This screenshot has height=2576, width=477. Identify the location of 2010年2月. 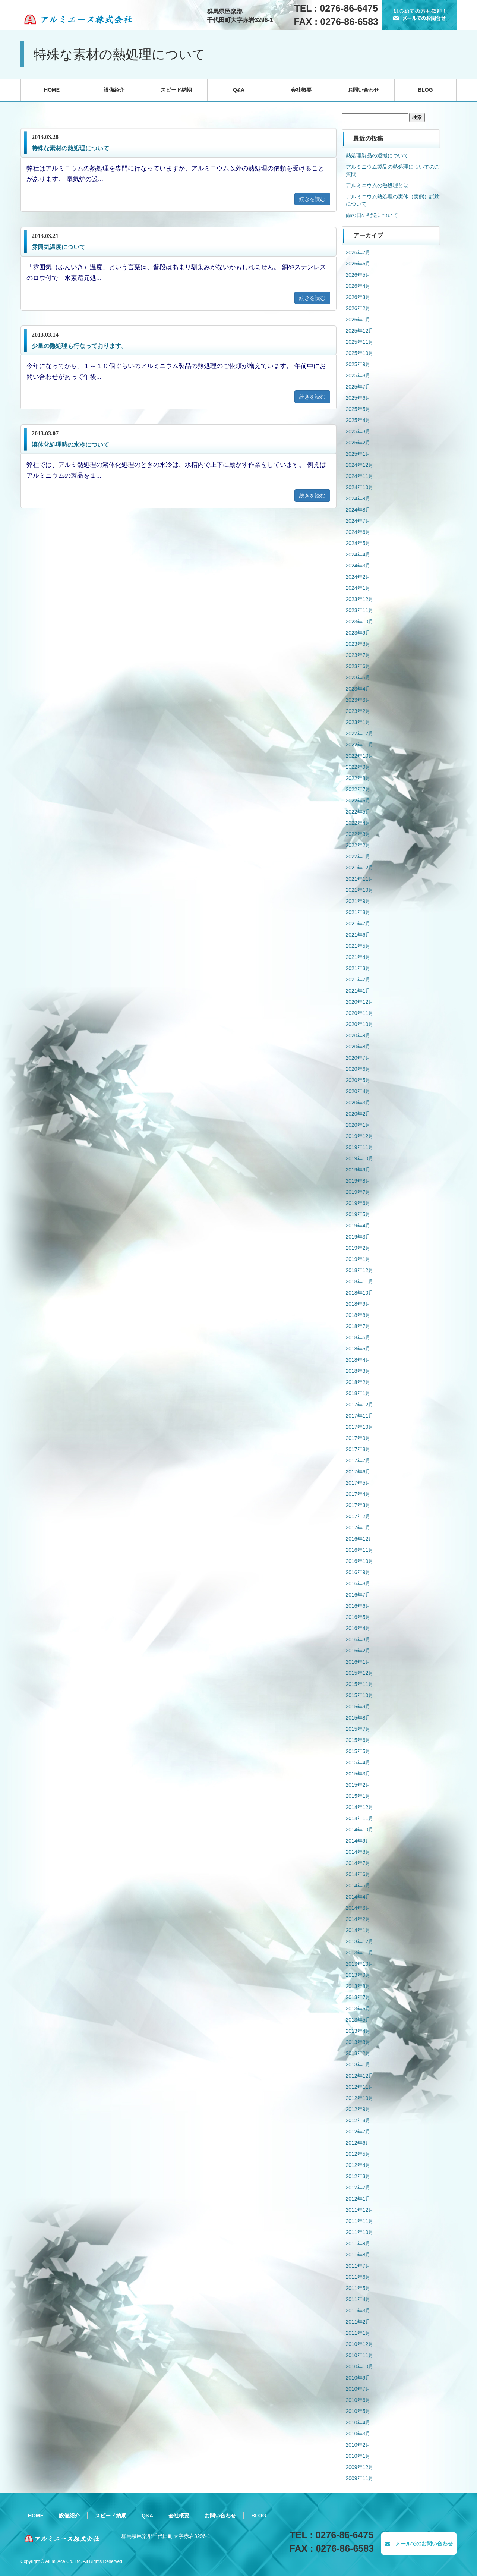
(358, 2445).